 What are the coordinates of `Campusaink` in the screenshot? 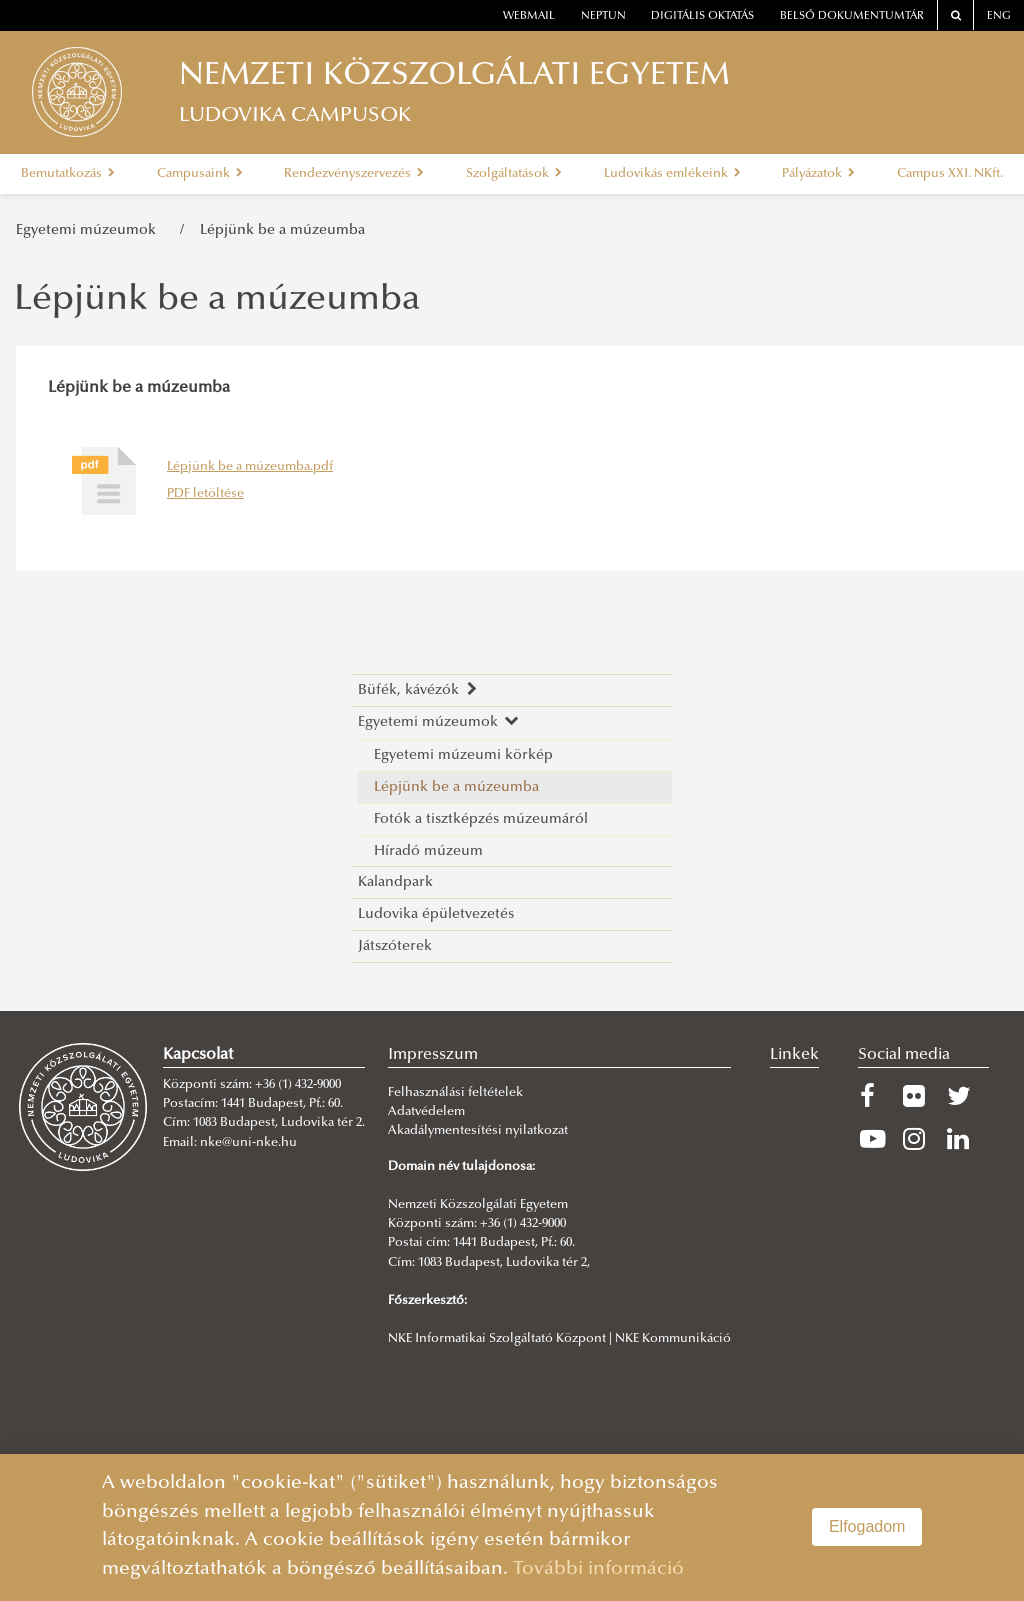 It's located at (200, 174).